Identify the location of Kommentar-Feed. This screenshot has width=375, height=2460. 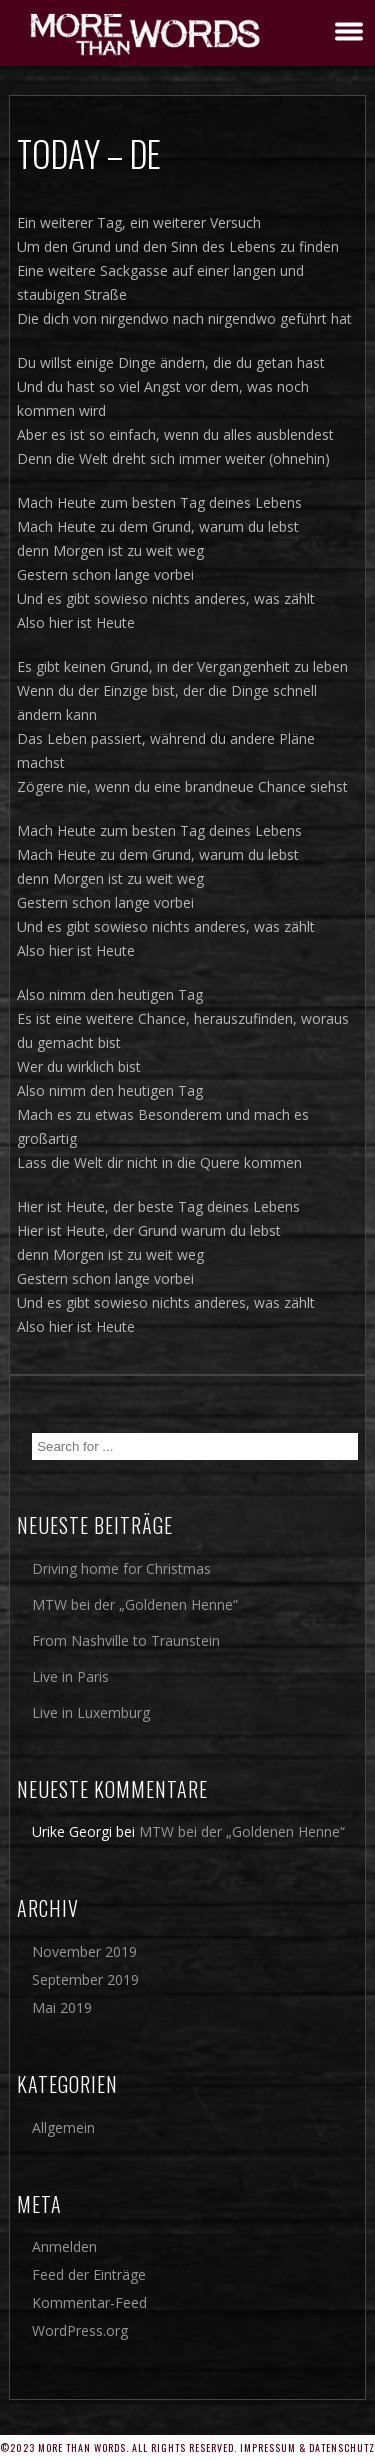
(89, 2302).